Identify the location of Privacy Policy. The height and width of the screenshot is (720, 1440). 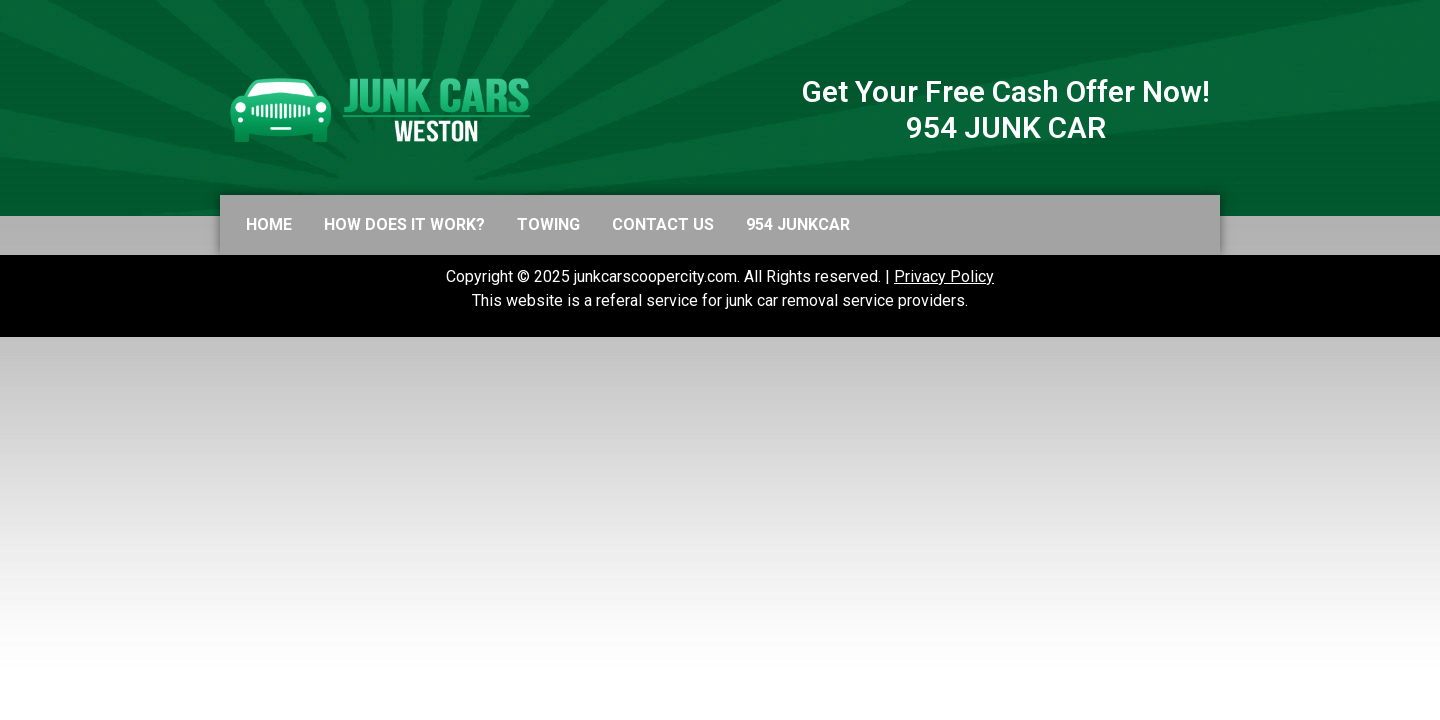
(944, 276).